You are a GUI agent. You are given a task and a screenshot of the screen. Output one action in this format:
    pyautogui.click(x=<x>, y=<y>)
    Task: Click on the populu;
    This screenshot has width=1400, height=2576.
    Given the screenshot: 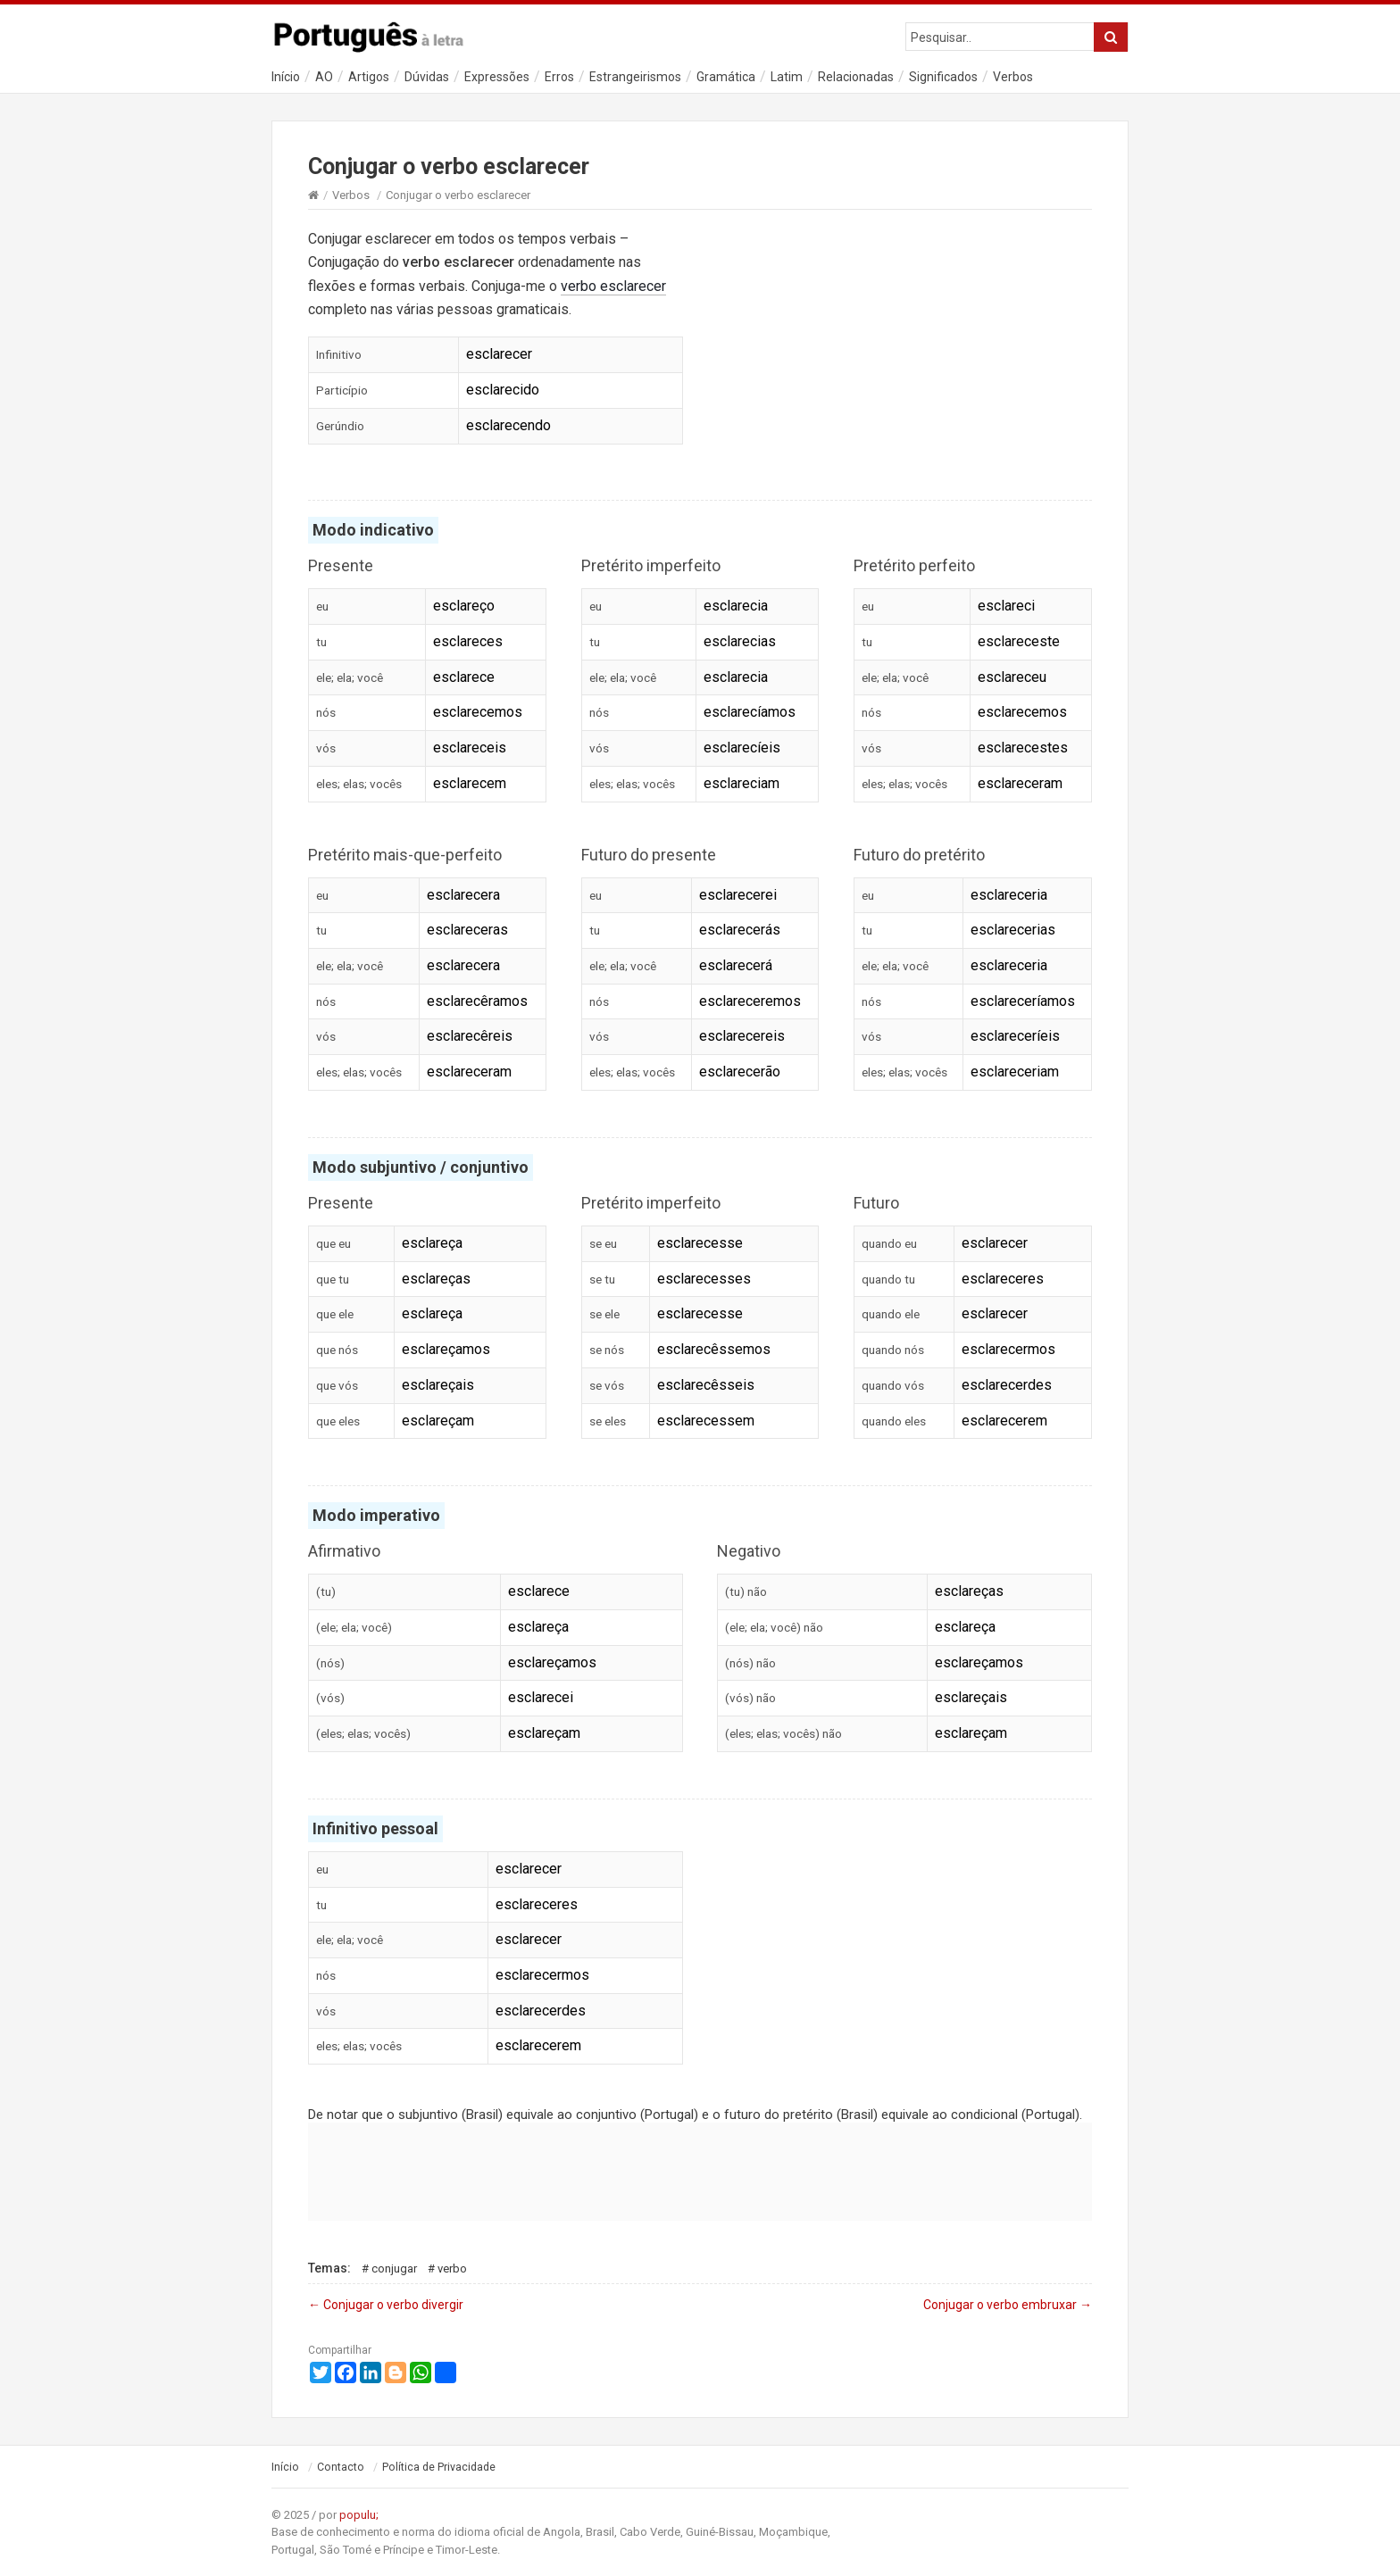 What is the action you would take?
    pyautogui.click(x=359, y=2515)
    